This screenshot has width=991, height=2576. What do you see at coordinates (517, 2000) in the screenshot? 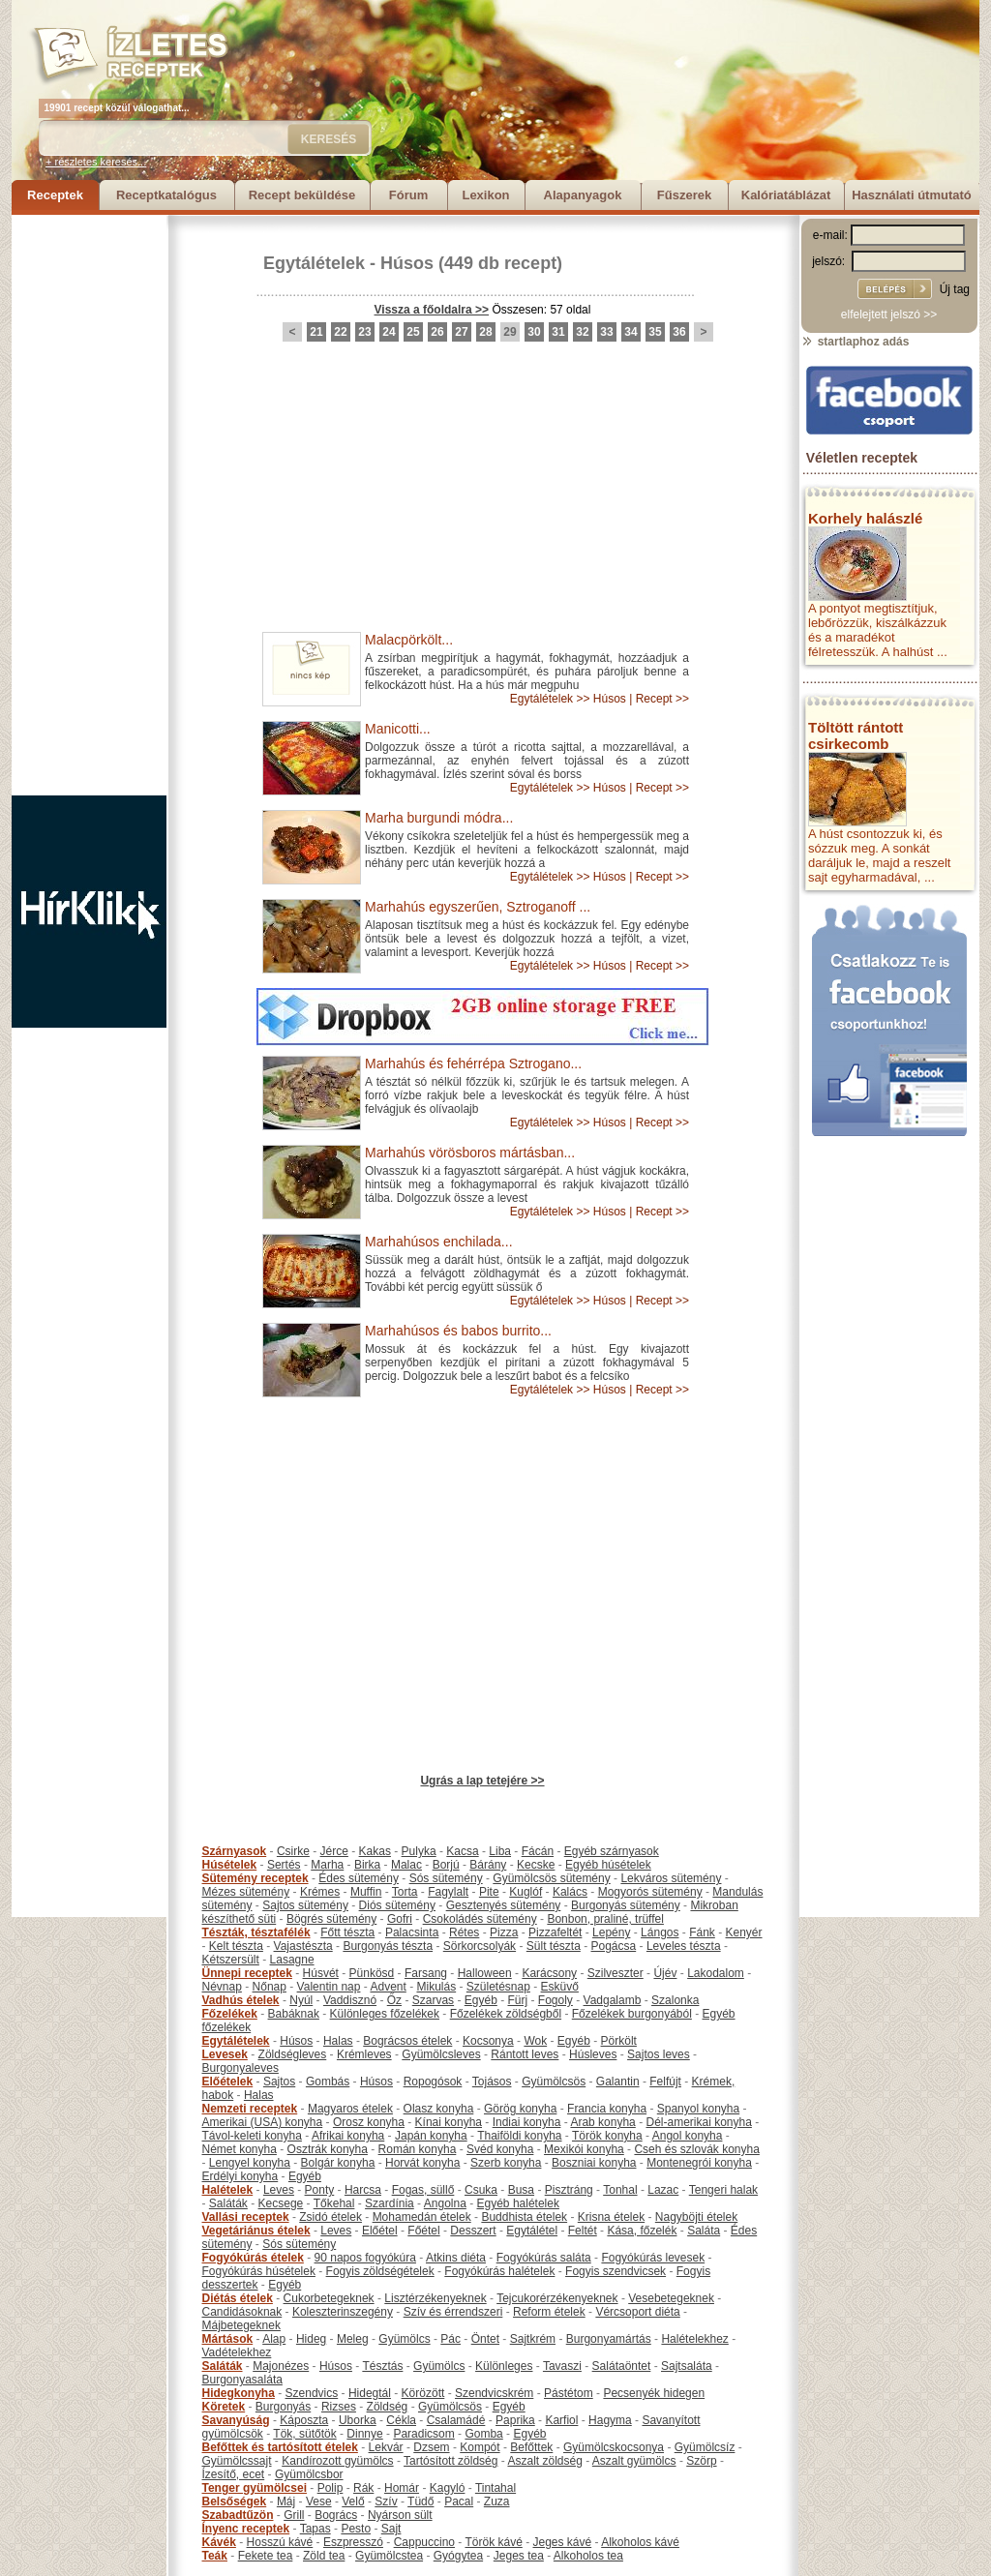
I see `Fürj` at bounding box center [517, 2000].